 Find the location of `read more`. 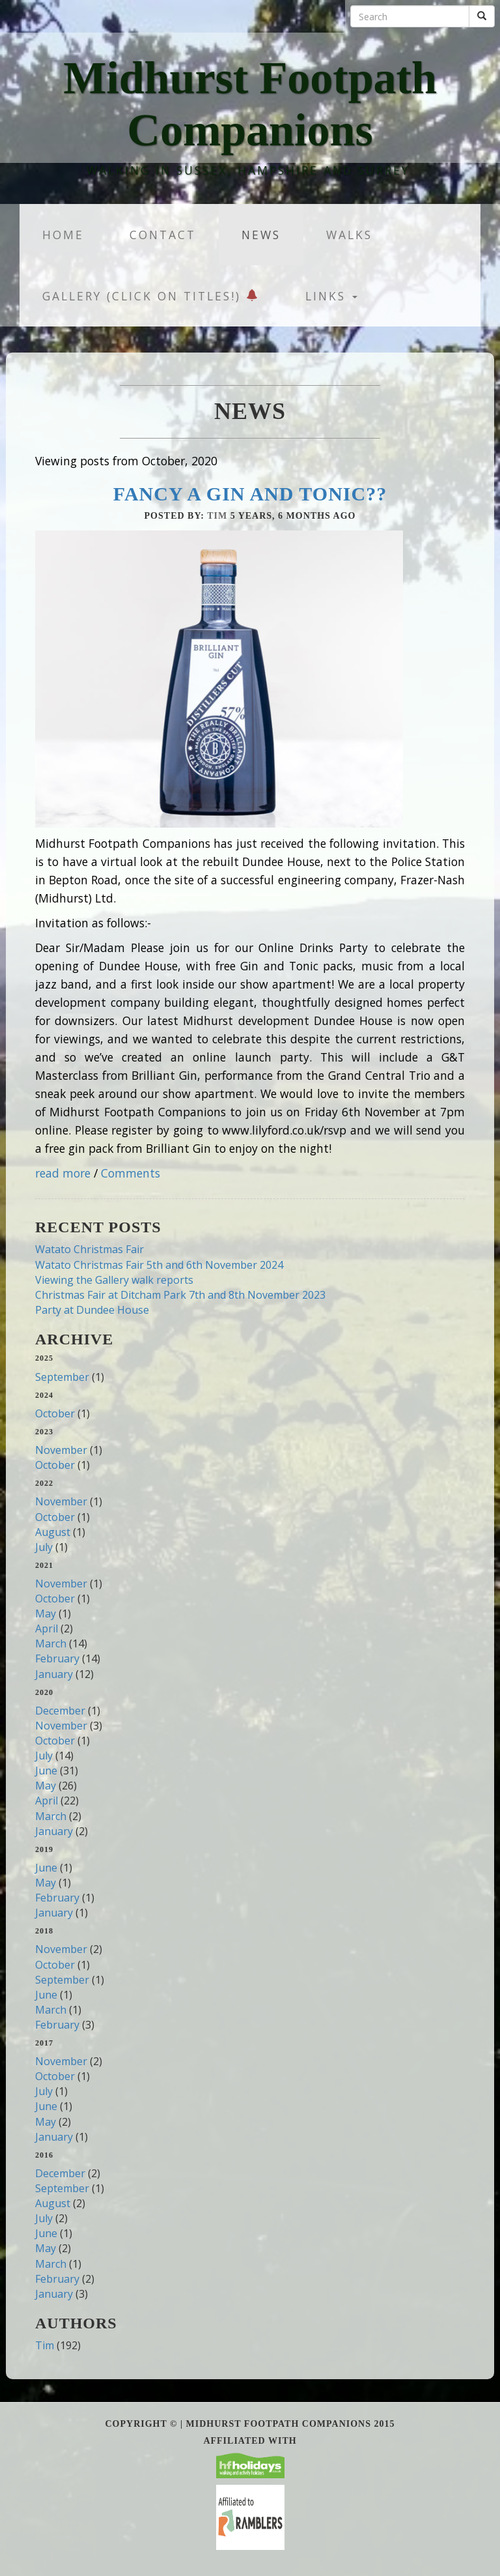

read more is located at coordinates (62, 1173).